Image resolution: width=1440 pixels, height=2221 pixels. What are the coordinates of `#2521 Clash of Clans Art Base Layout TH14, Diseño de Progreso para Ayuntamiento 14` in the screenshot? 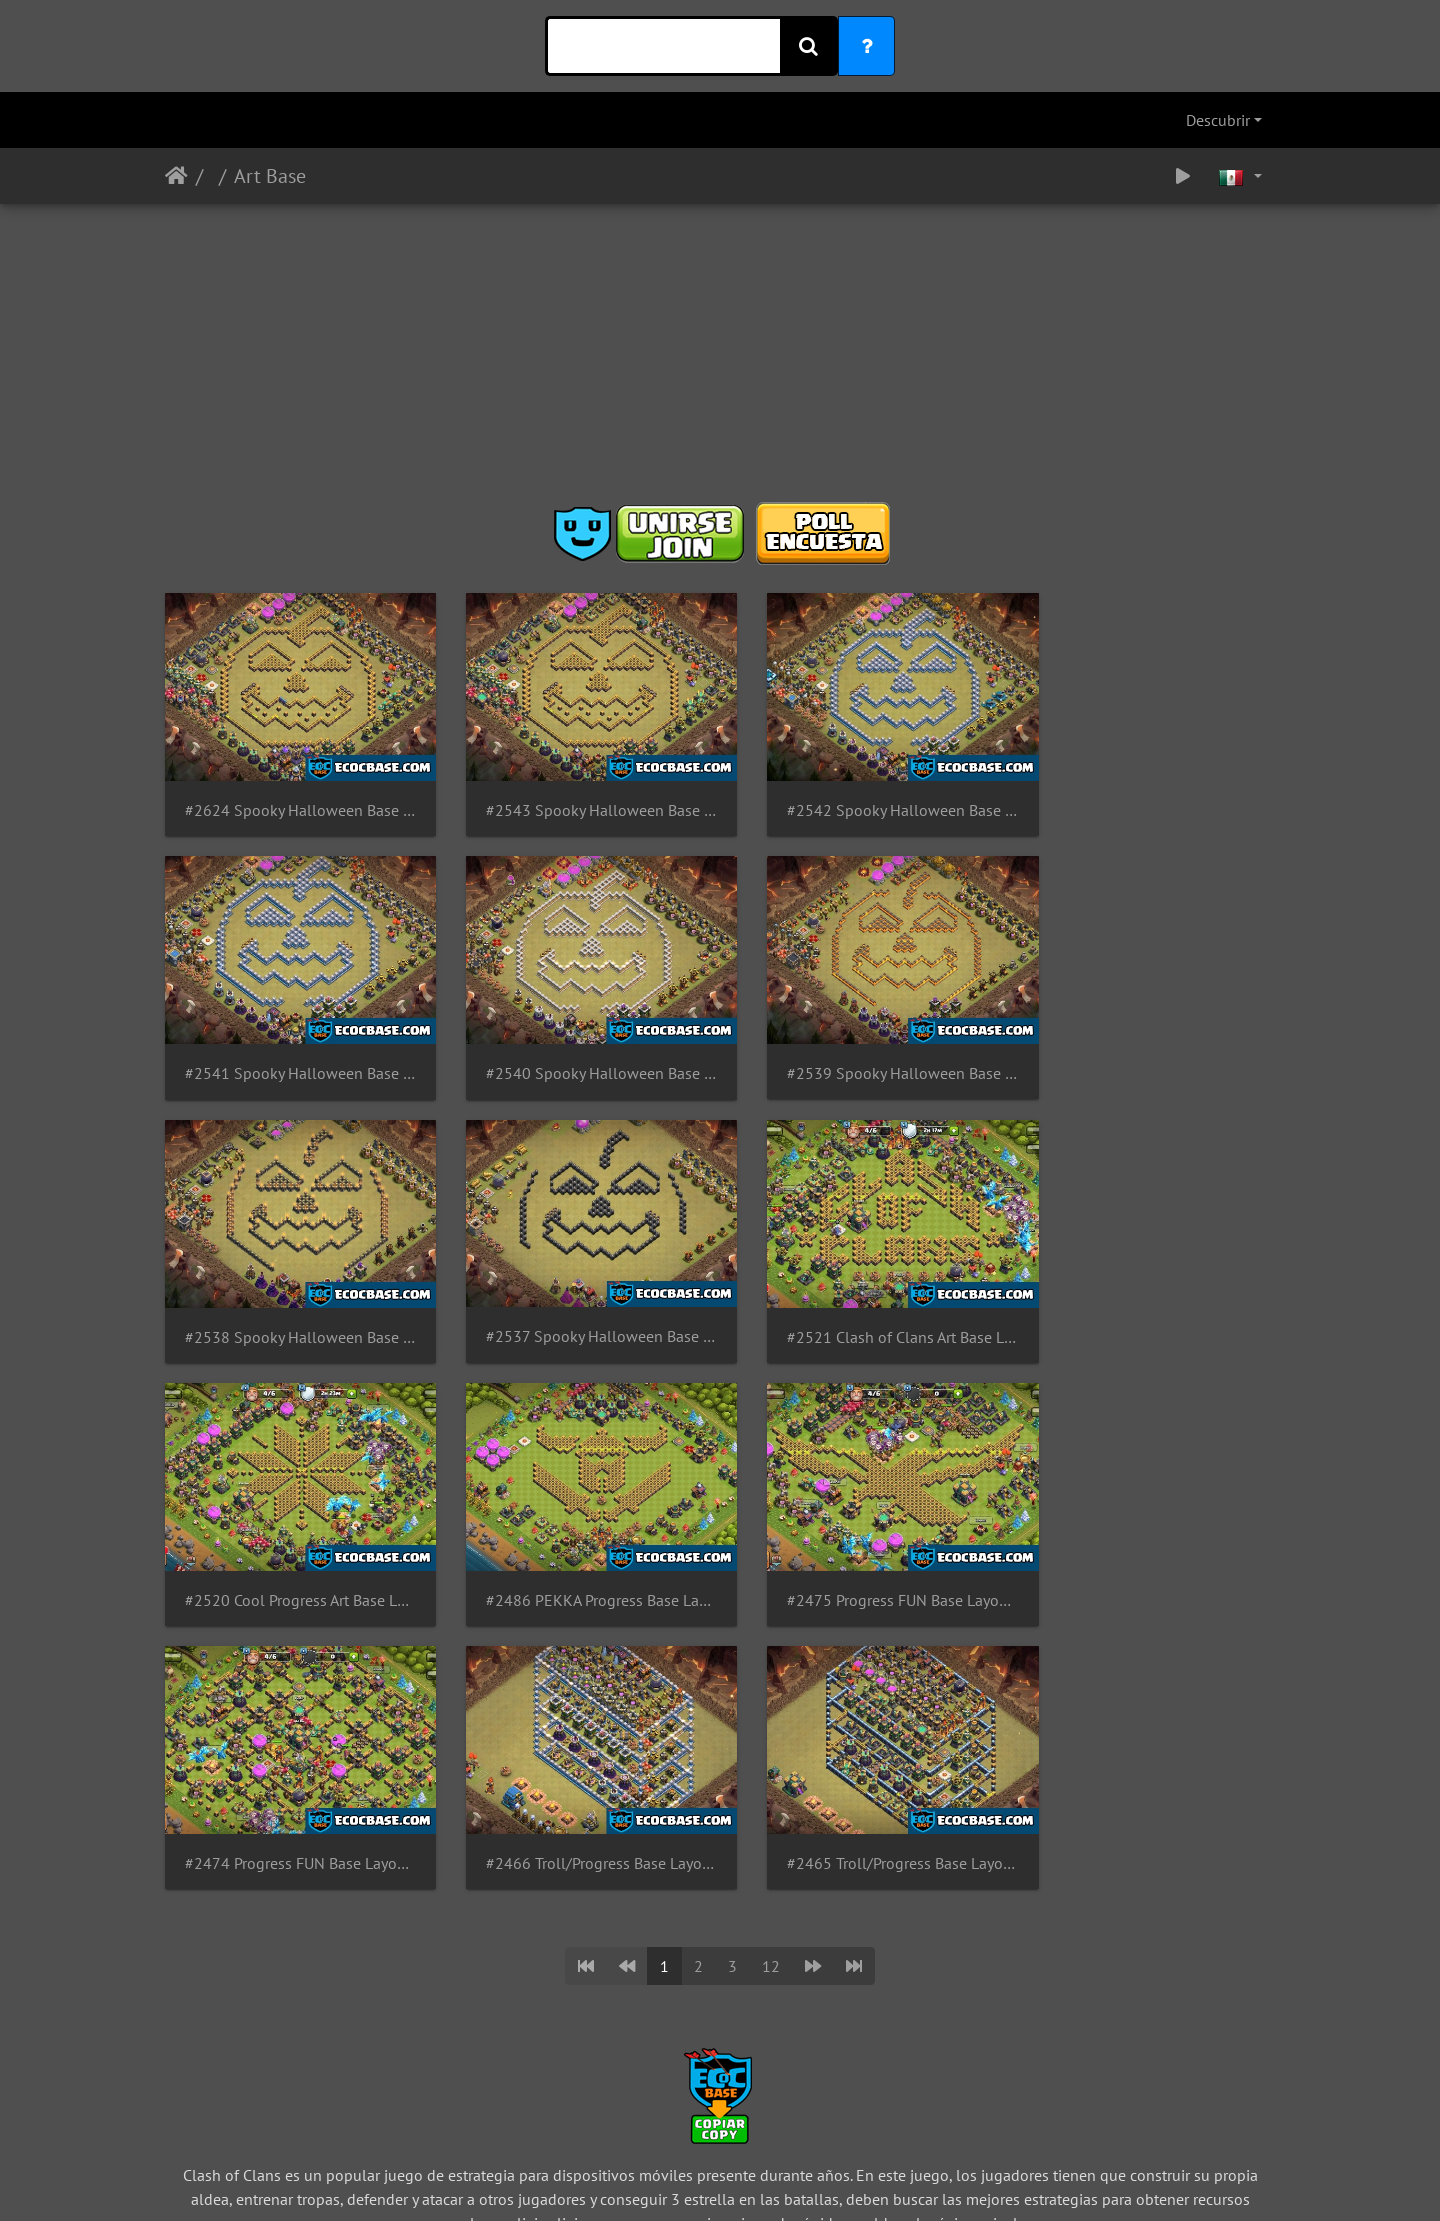 It's located at (292, 1303).